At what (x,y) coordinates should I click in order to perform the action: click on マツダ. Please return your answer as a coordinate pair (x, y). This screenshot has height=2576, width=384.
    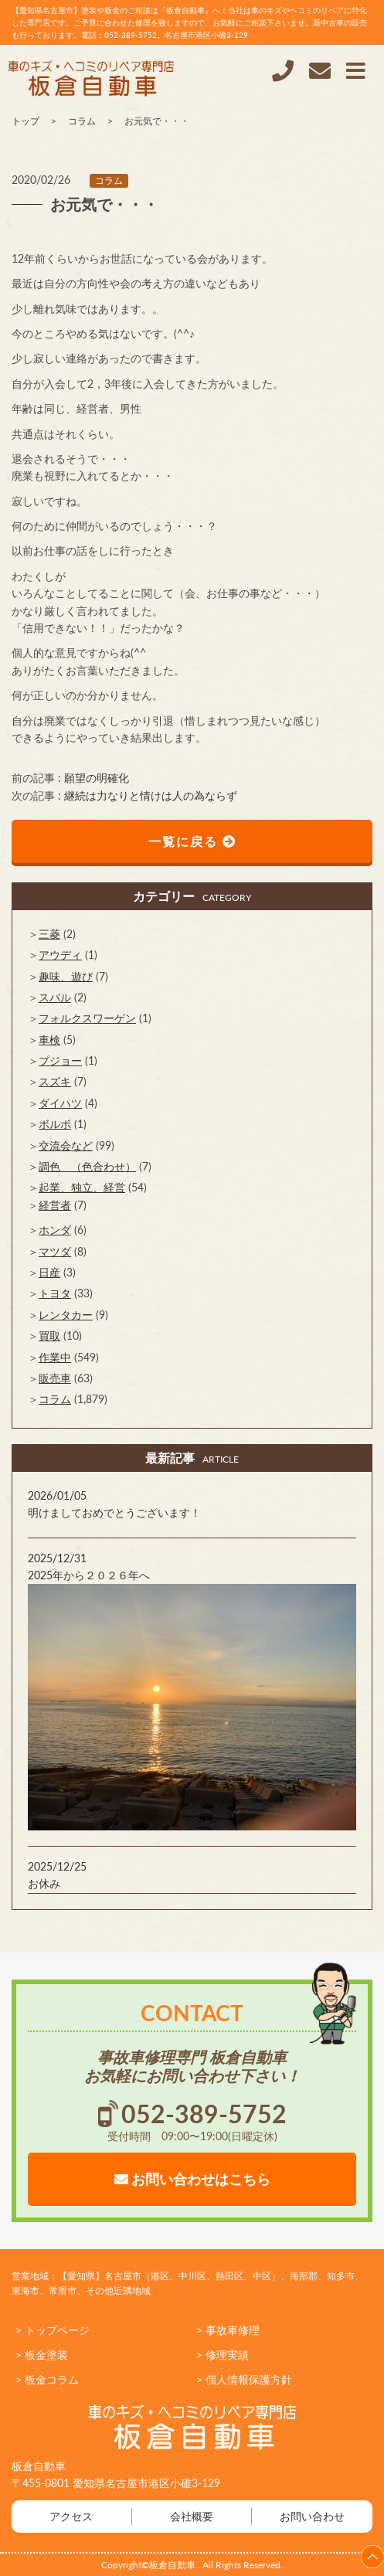
    Looking at the image, I should click on (55, 1251).